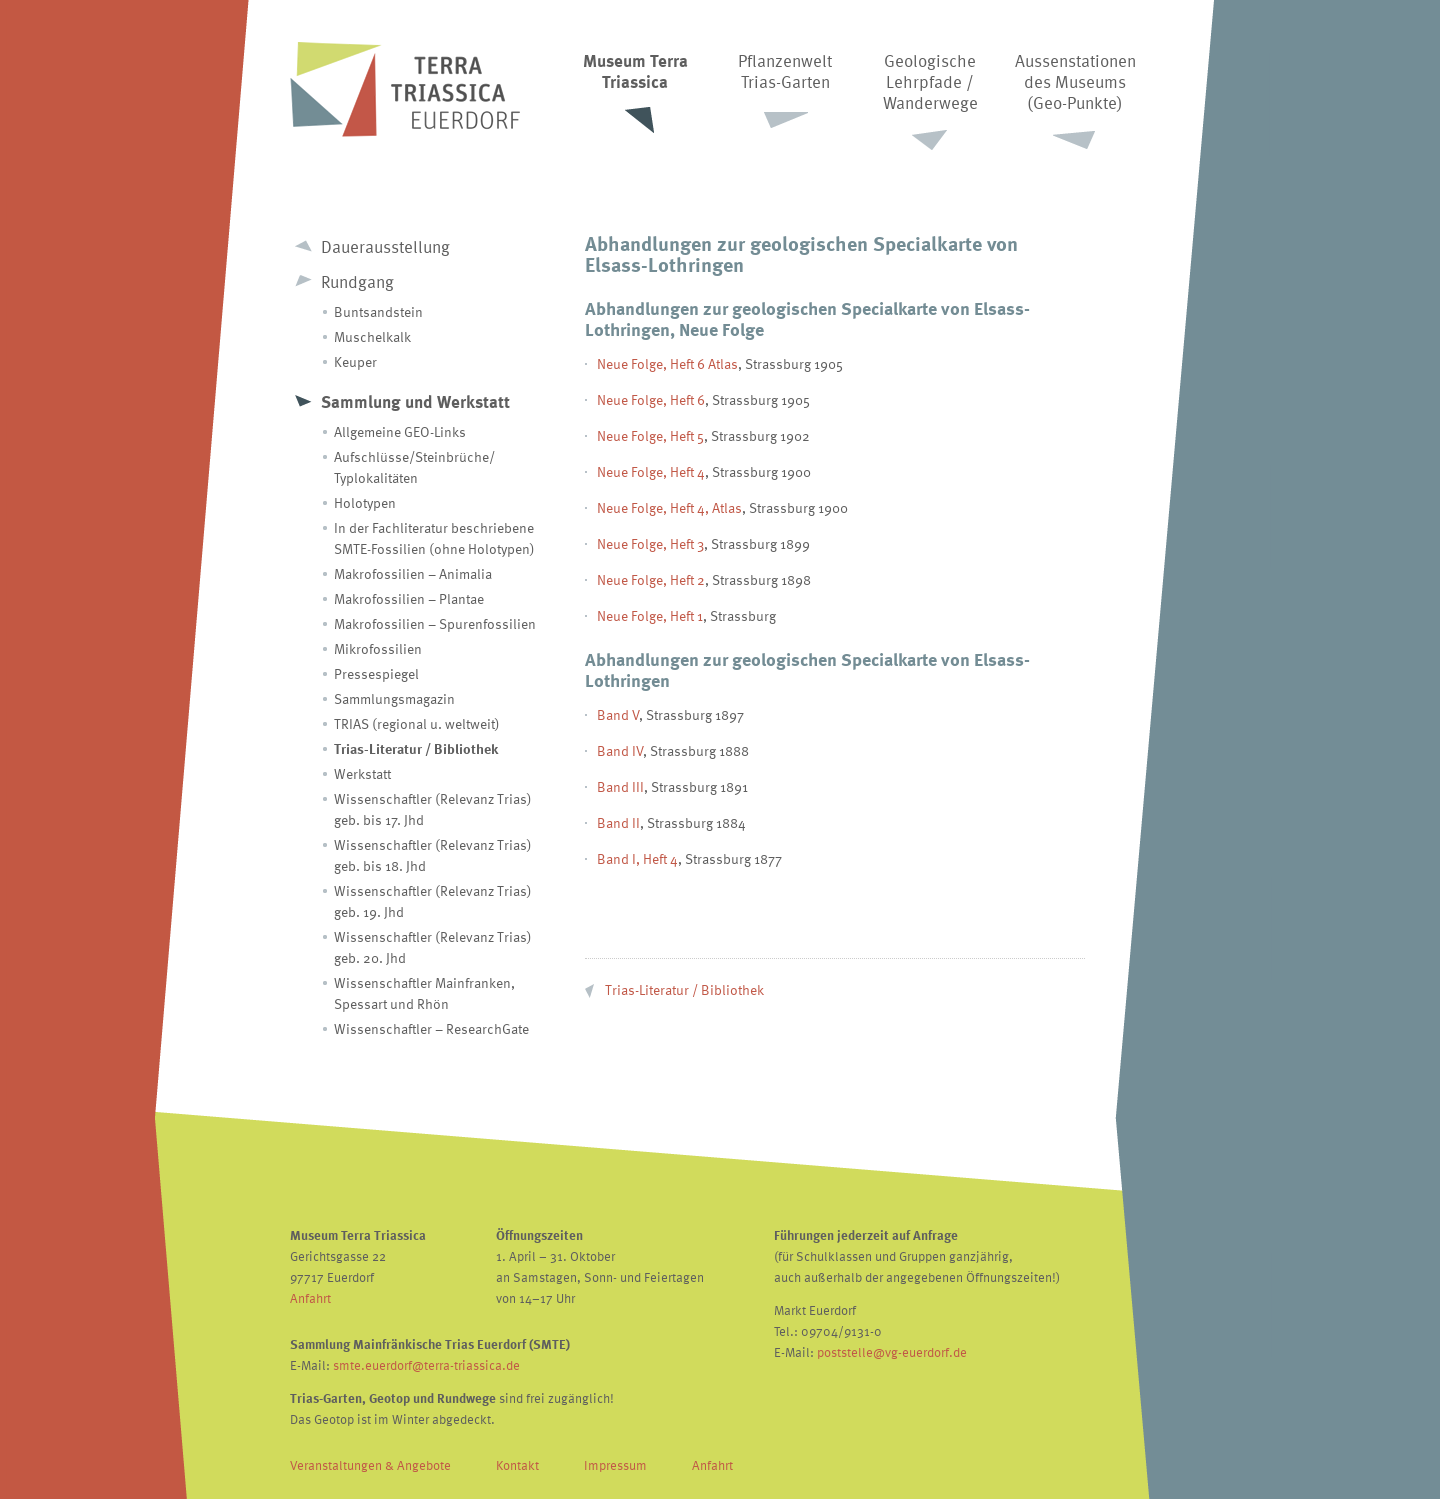 The image size is (1440, 1499). What do you see at coordinates (434, 538) in the screenshot?
I see `In der Fachliteratur beschriebene SMTE-Fossilien (ohne Holotypen)` at bounding box center [434, 538].